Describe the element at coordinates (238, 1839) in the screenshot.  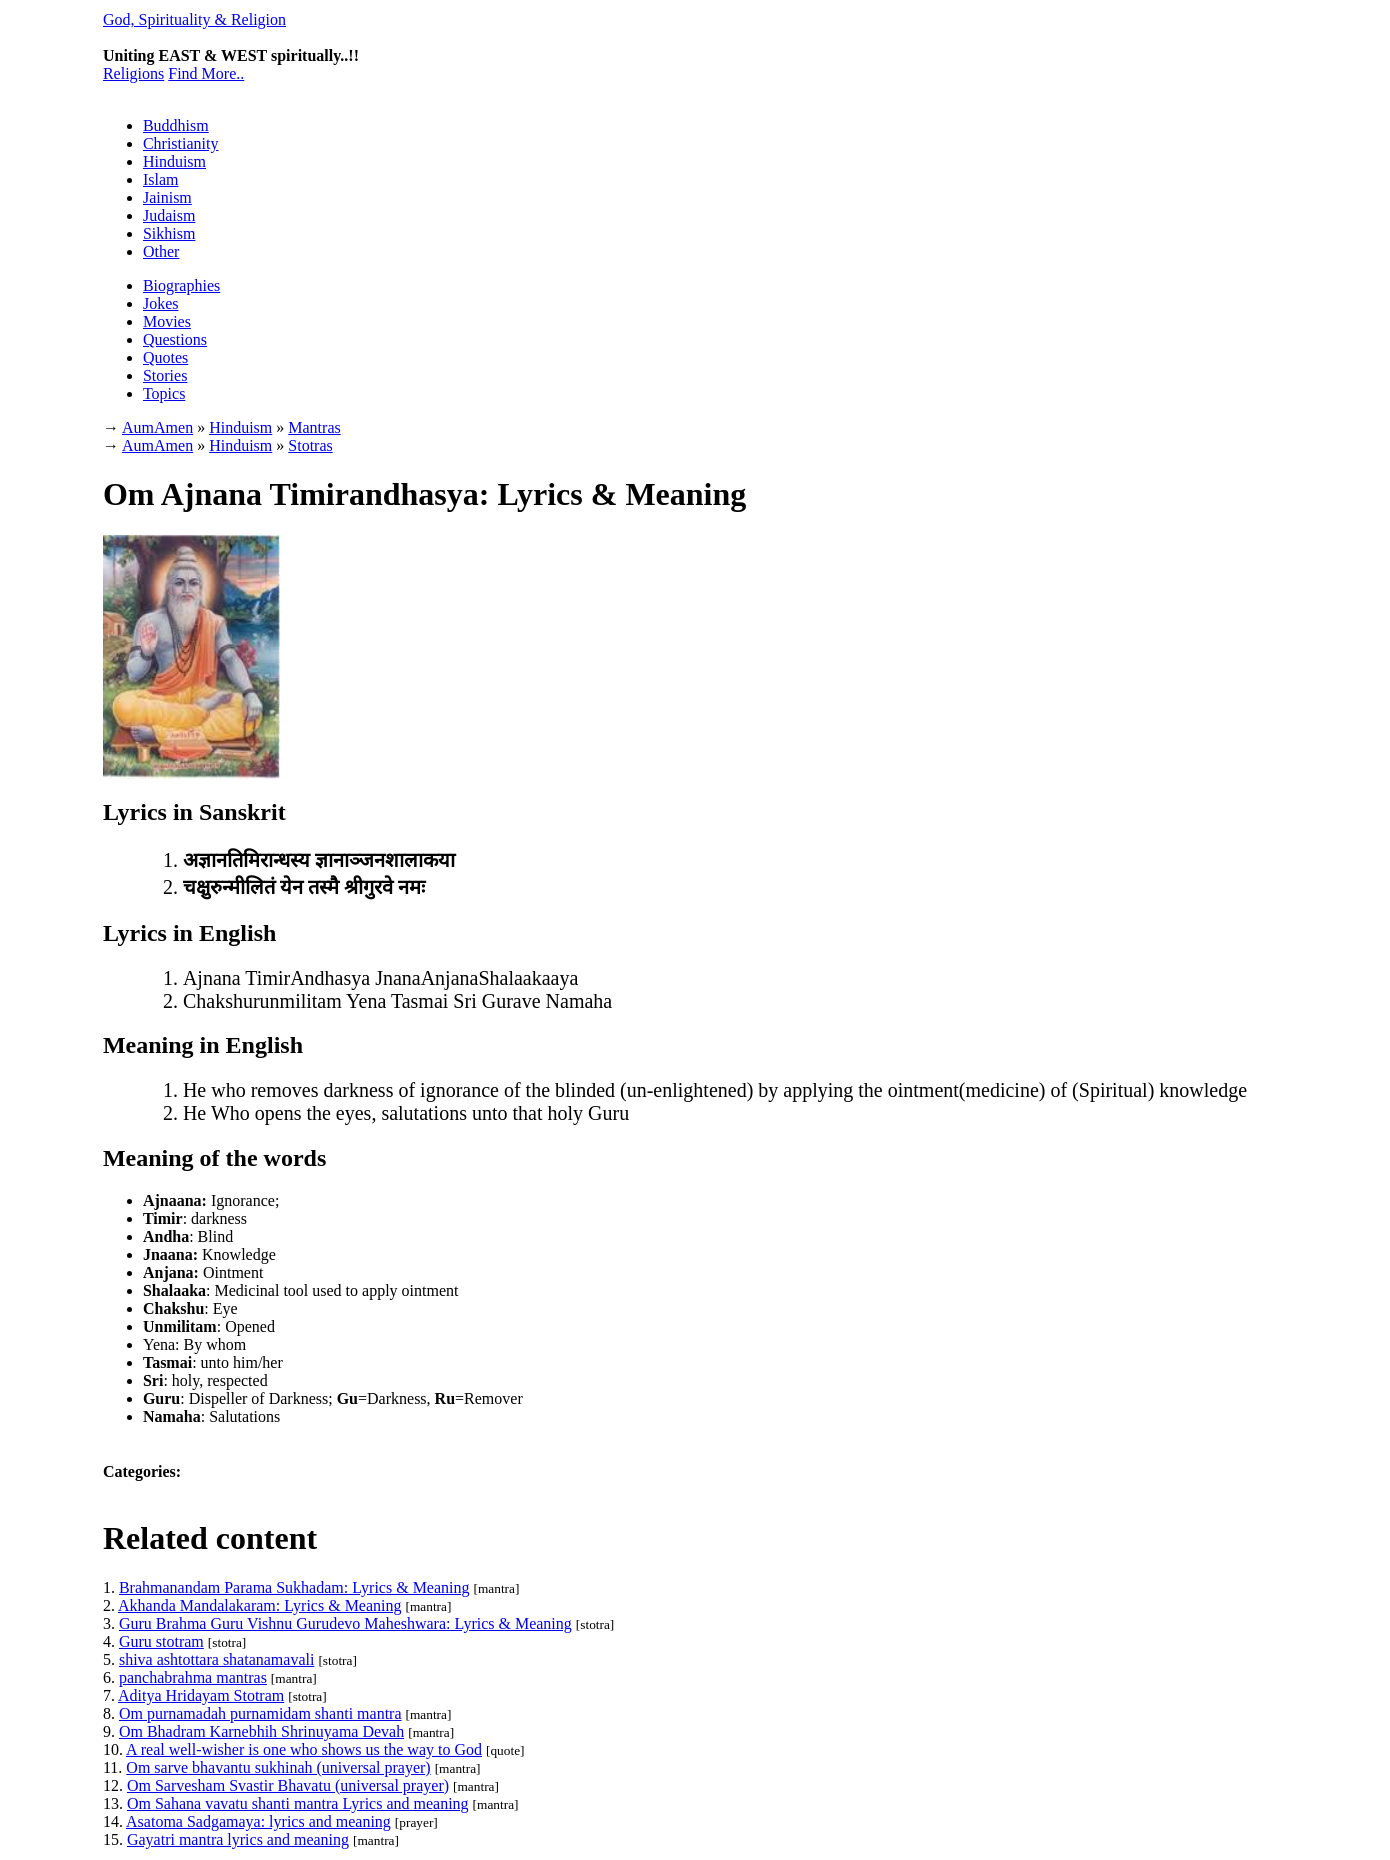
I see `Gayatri mantra lyrics and meaning` at that location.